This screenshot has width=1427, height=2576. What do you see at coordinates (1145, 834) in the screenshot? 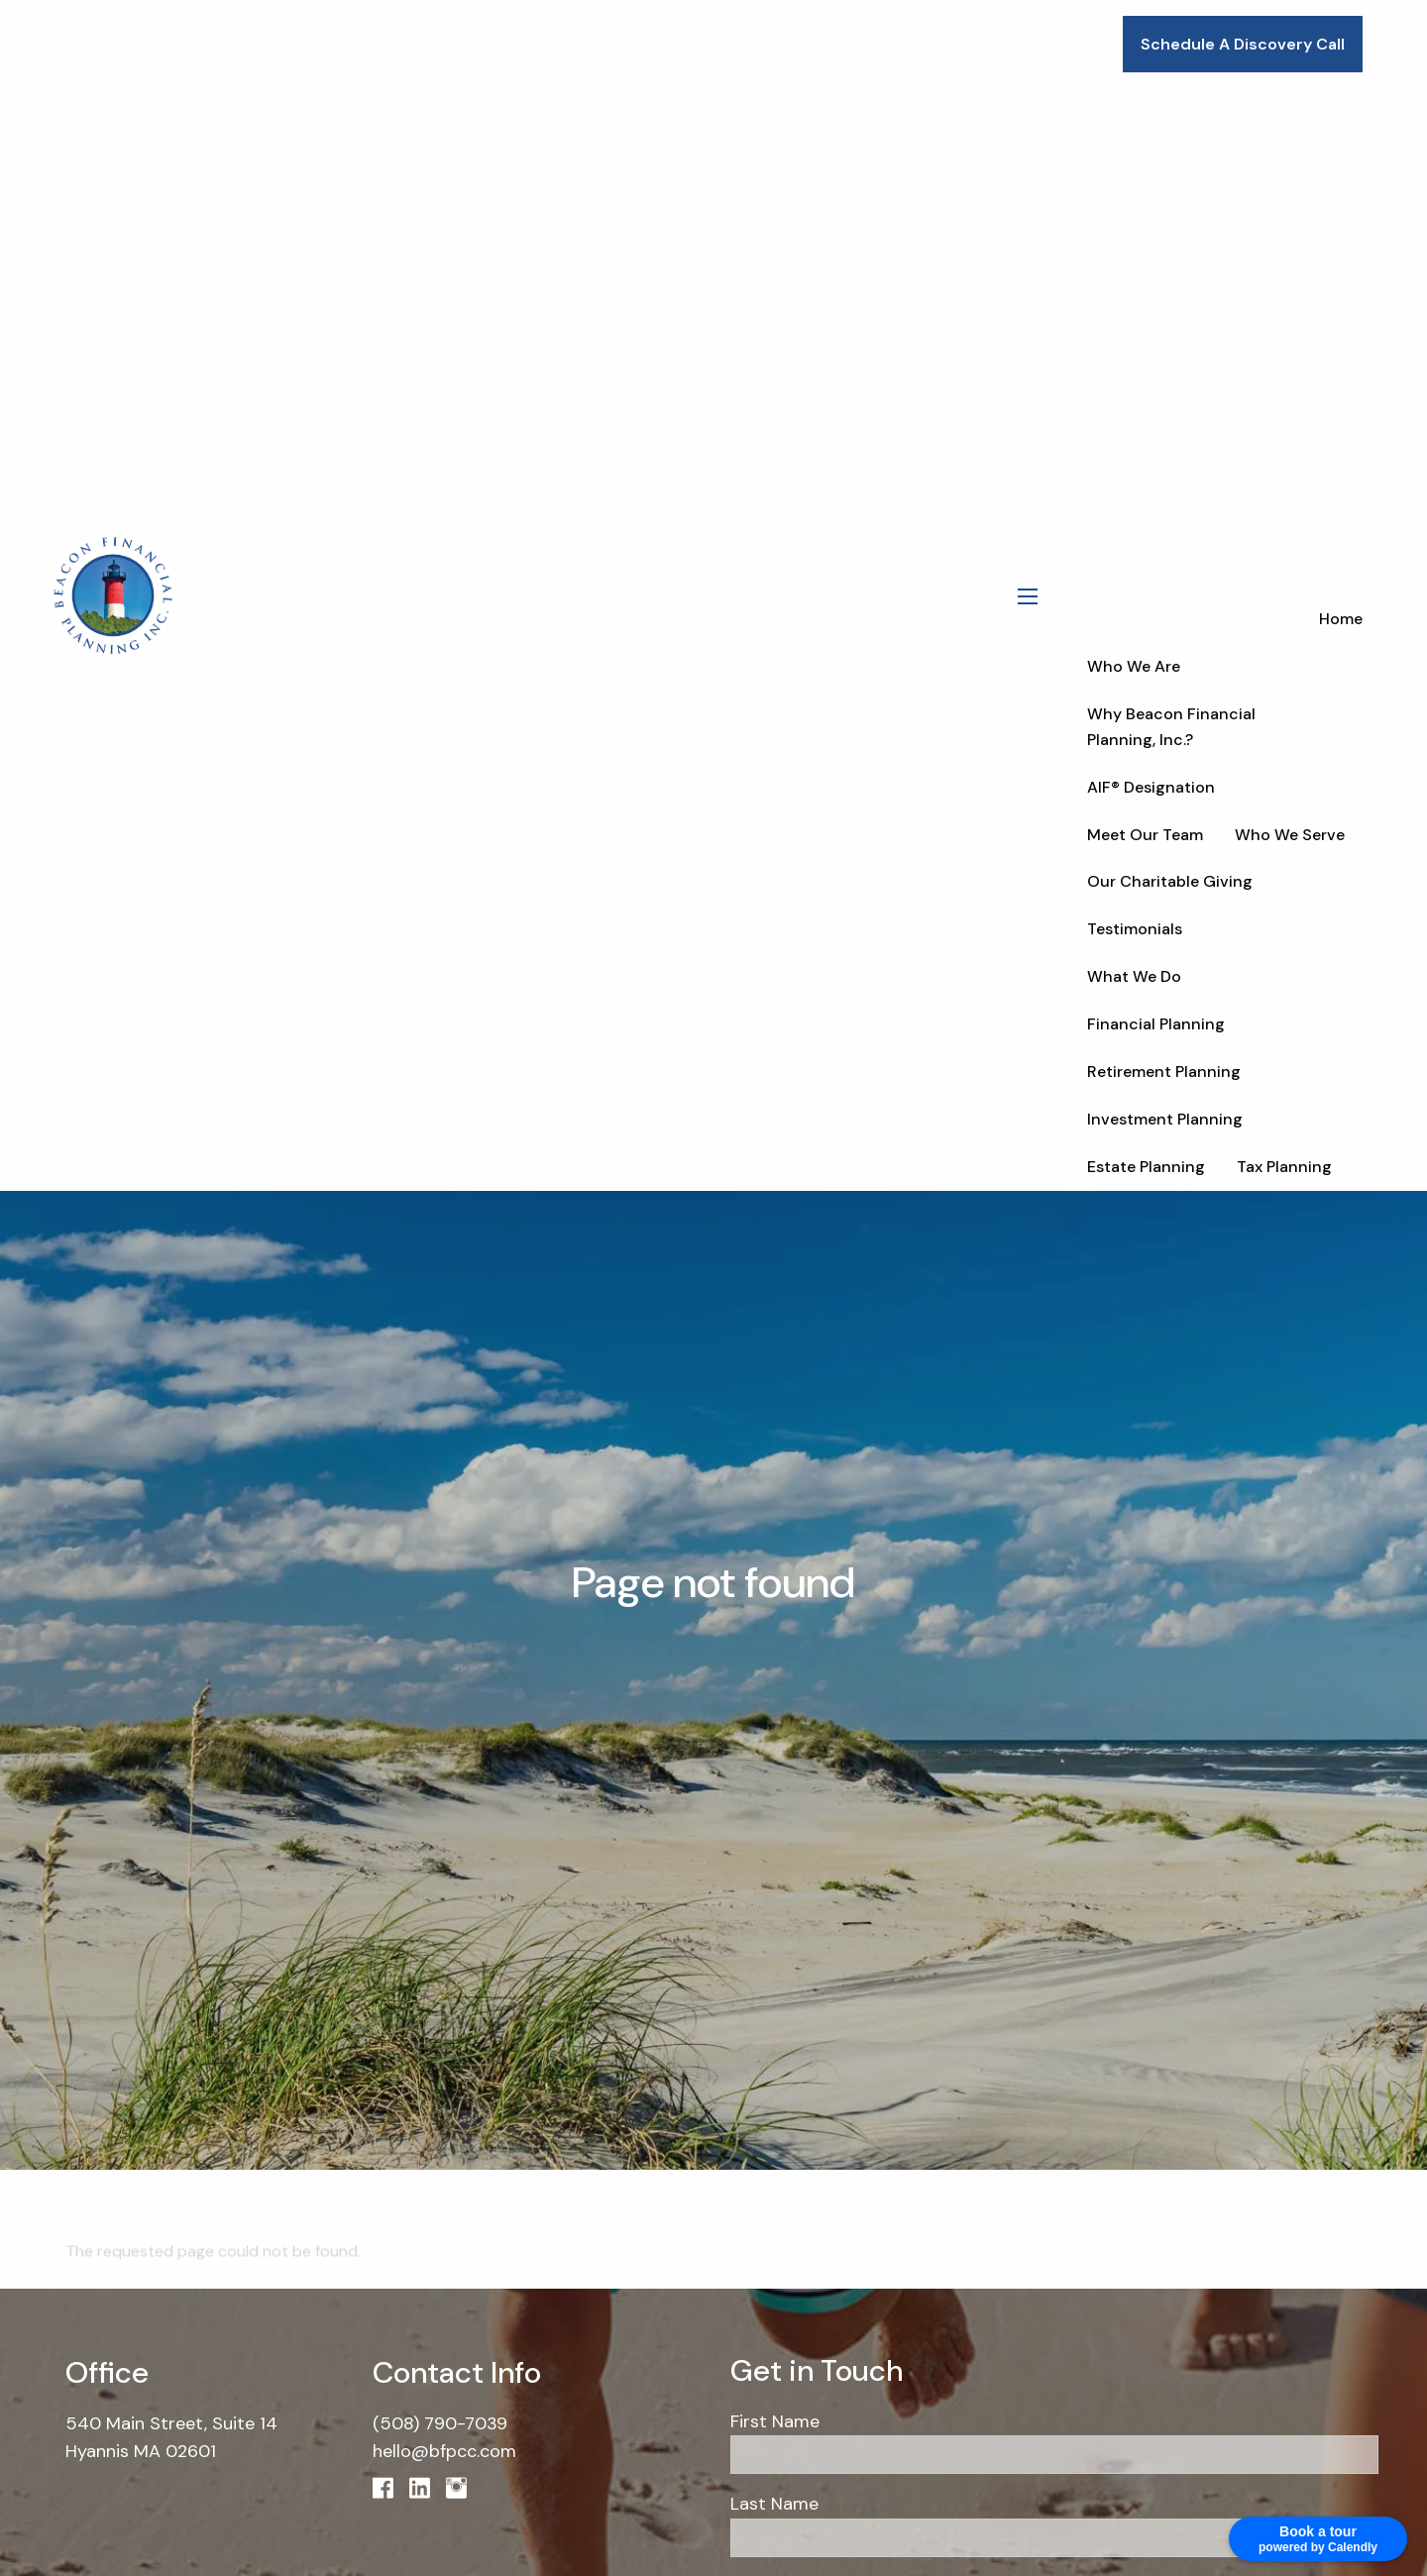
I see `Meet Our Team` at bounding box center [1145, 834].